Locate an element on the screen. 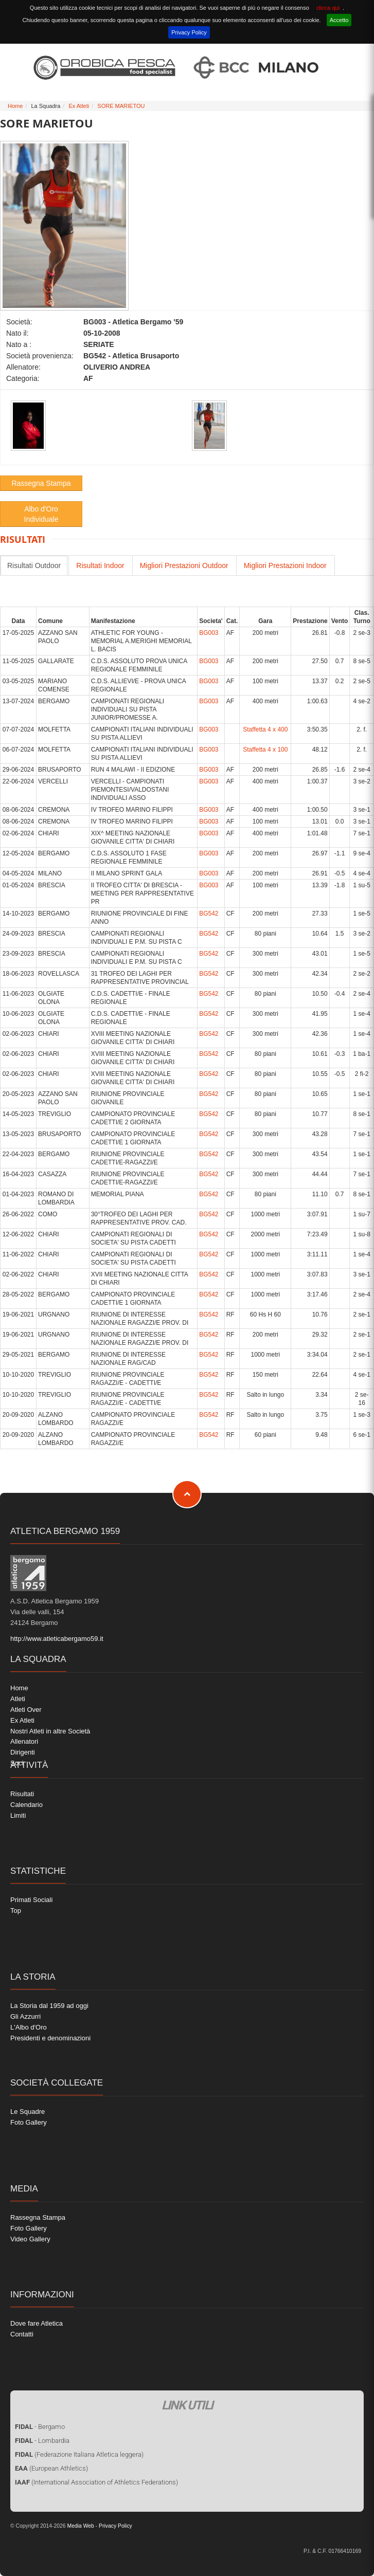 The image size is (374, 2576). Media Web is located at coordinates (80, 2526).